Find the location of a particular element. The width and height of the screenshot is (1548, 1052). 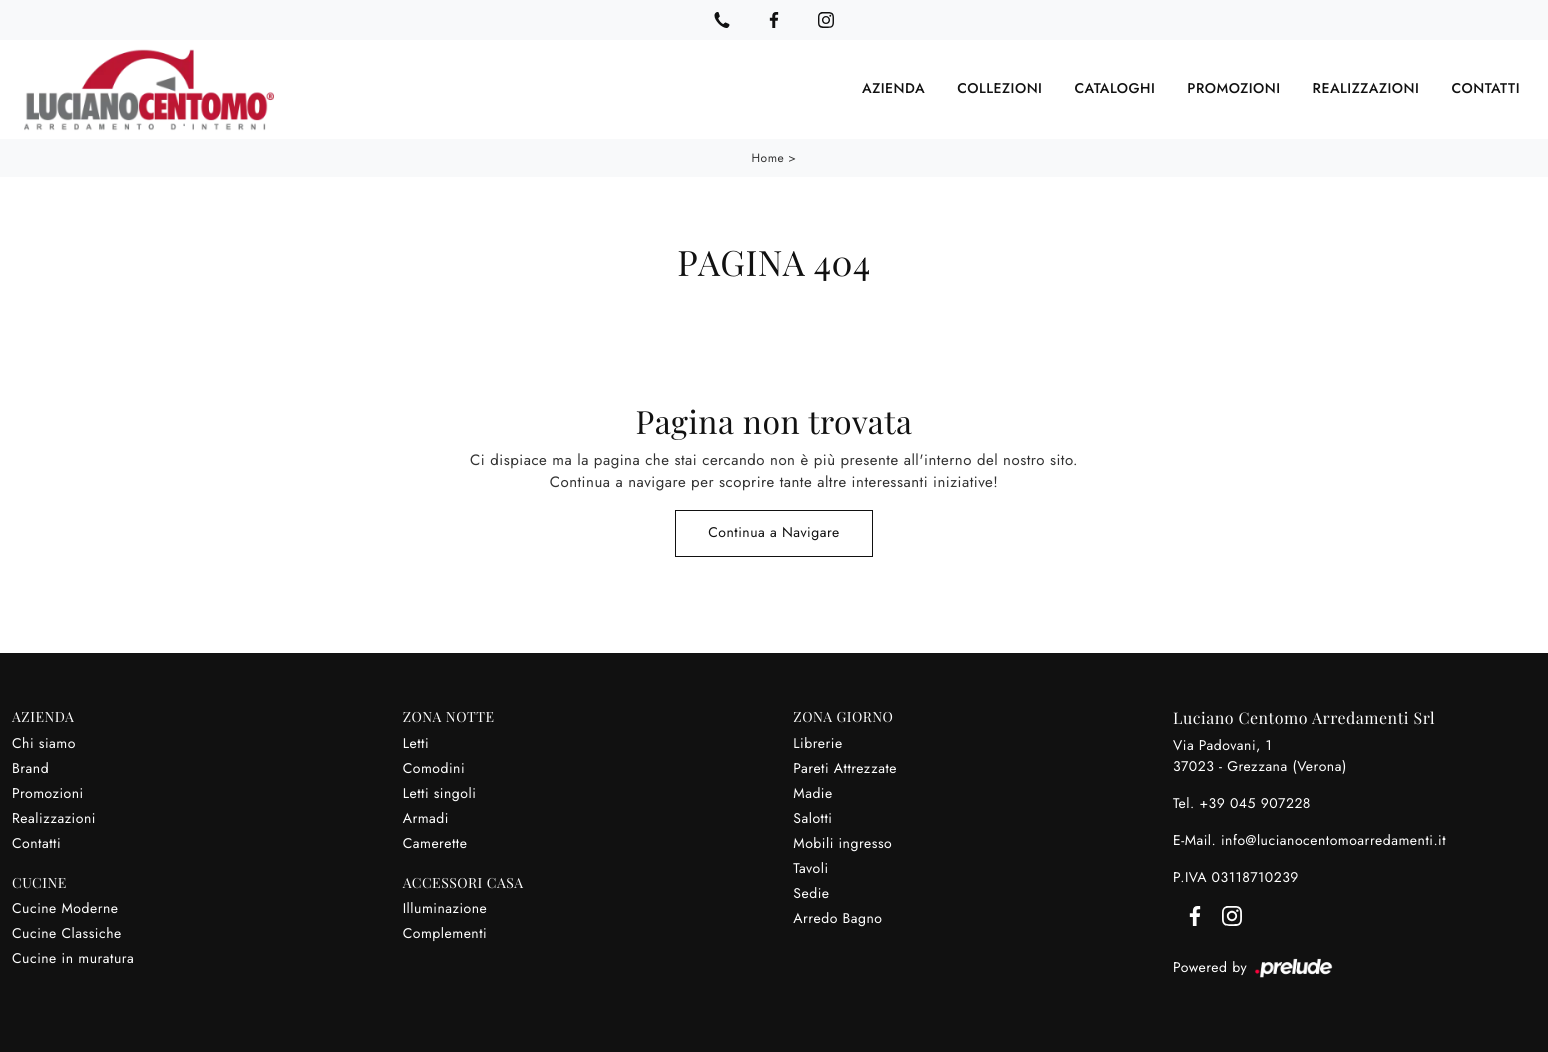

Arredo Bagno is located at coordinates (837, 919).